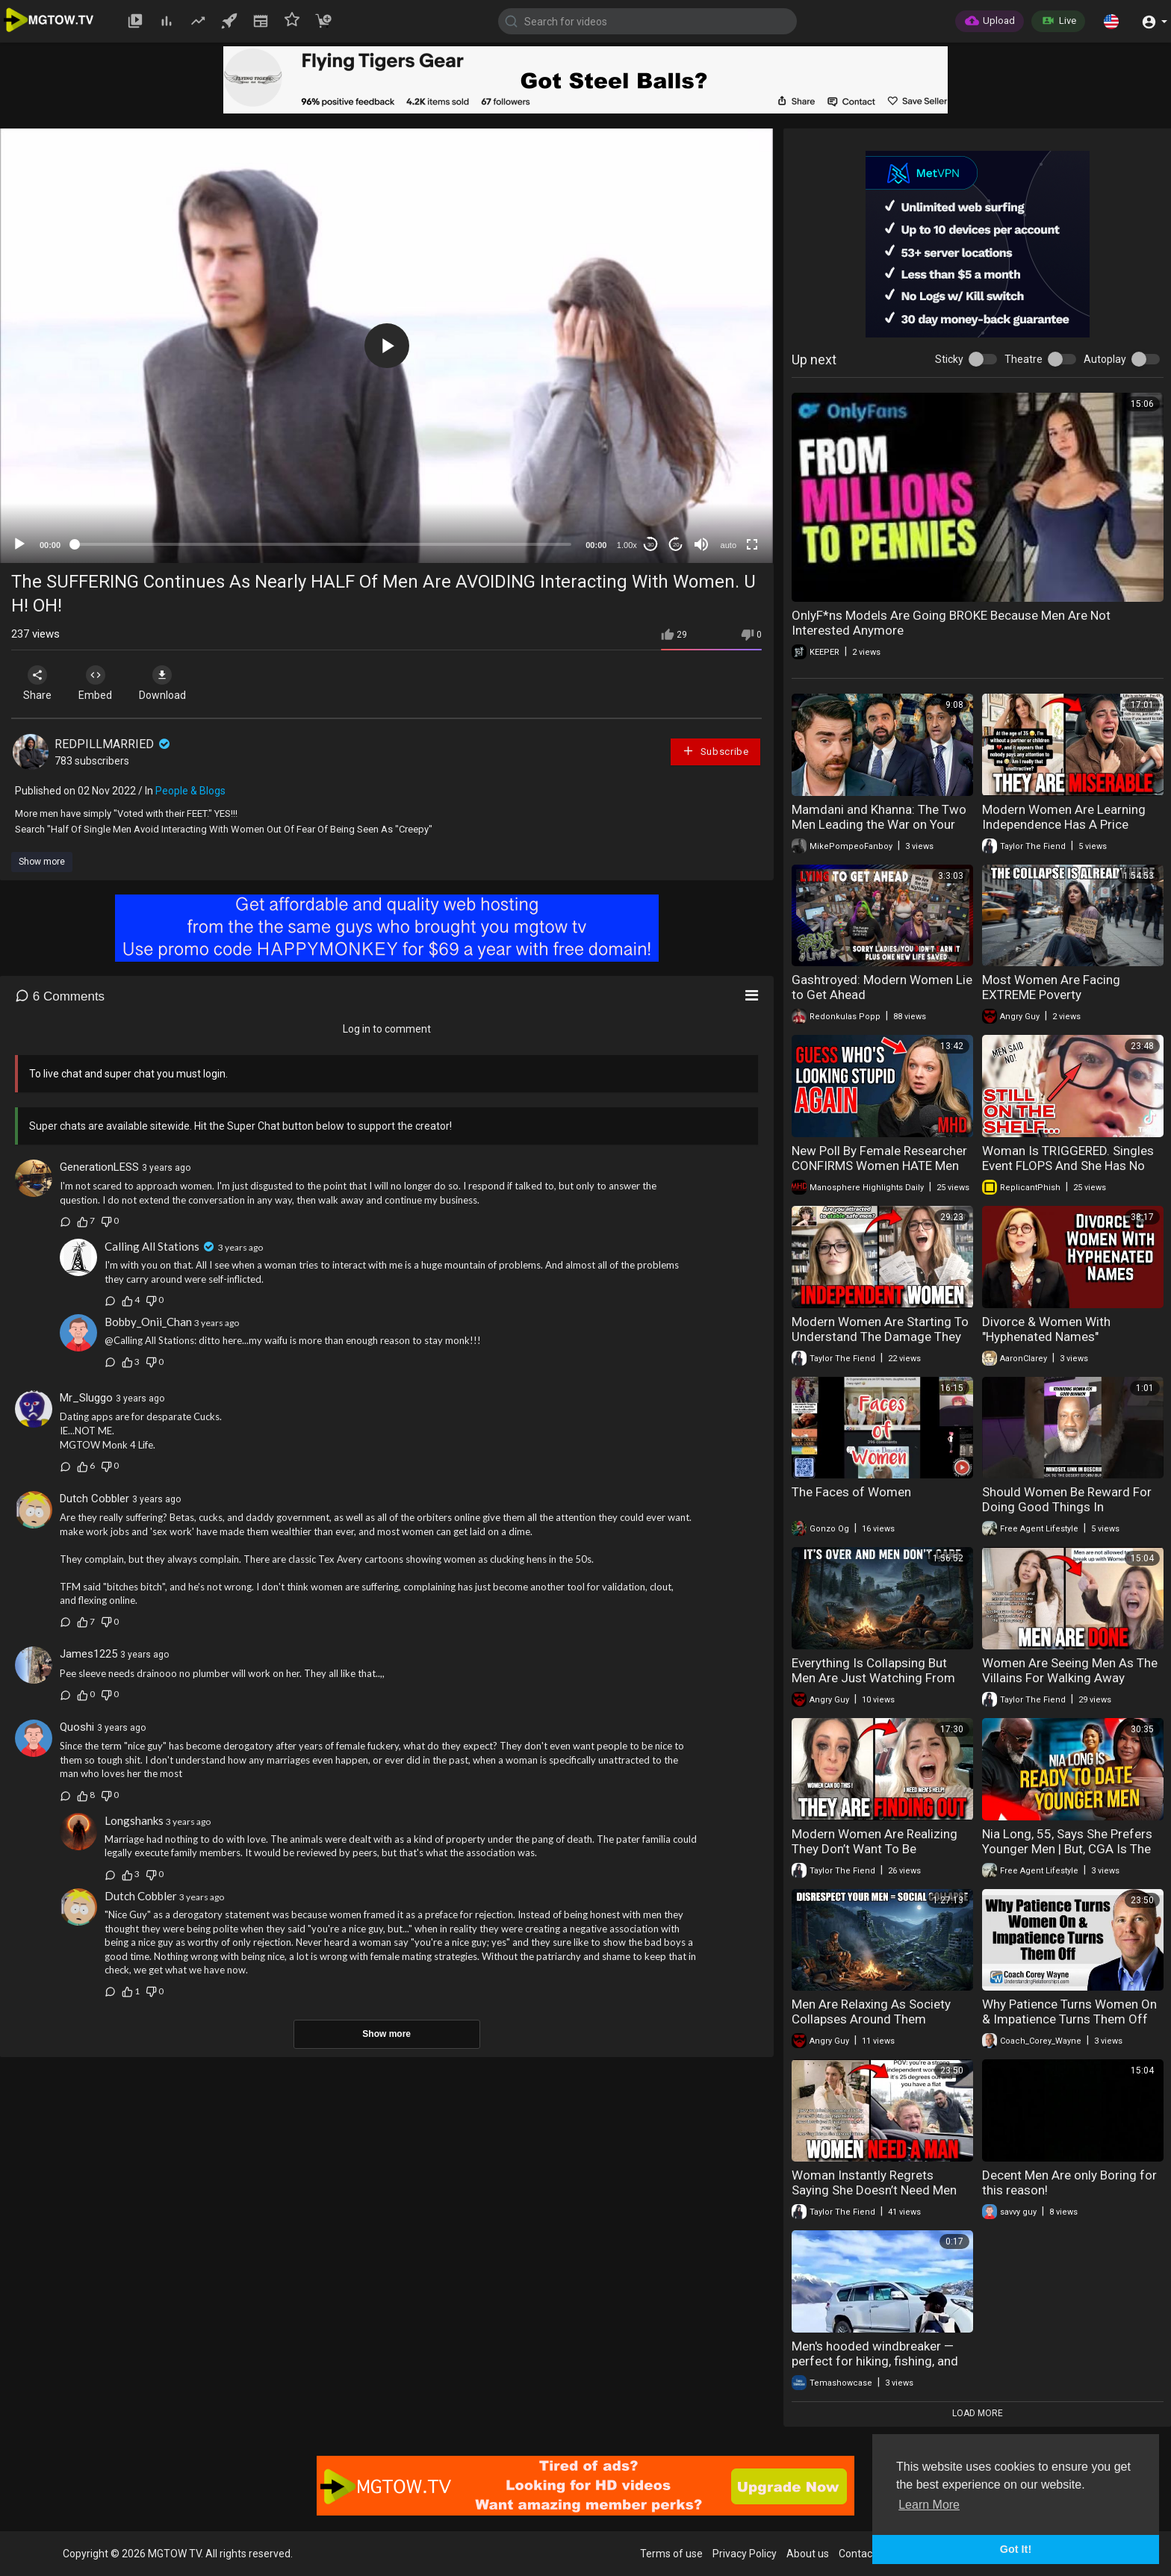 The height and width of the screenshot is (2576, 1171). I want to click on Privacy Policy, so click(744, 2554).